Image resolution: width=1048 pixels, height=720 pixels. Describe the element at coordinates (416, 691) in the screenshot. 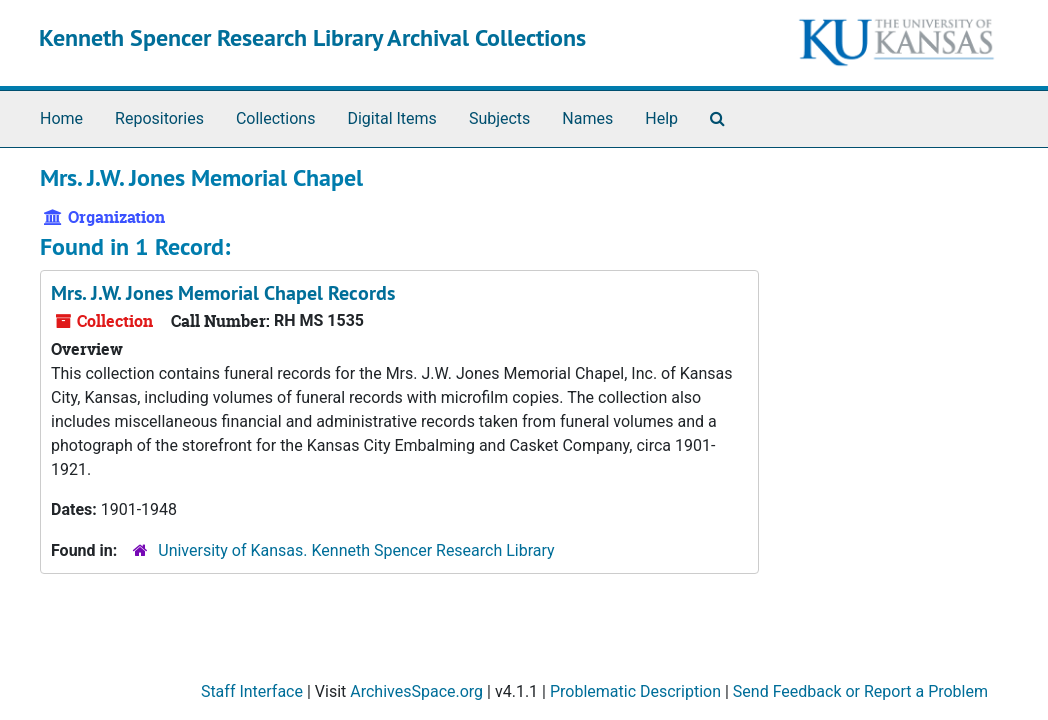

I see `ArchivesSpace.org` at that location.